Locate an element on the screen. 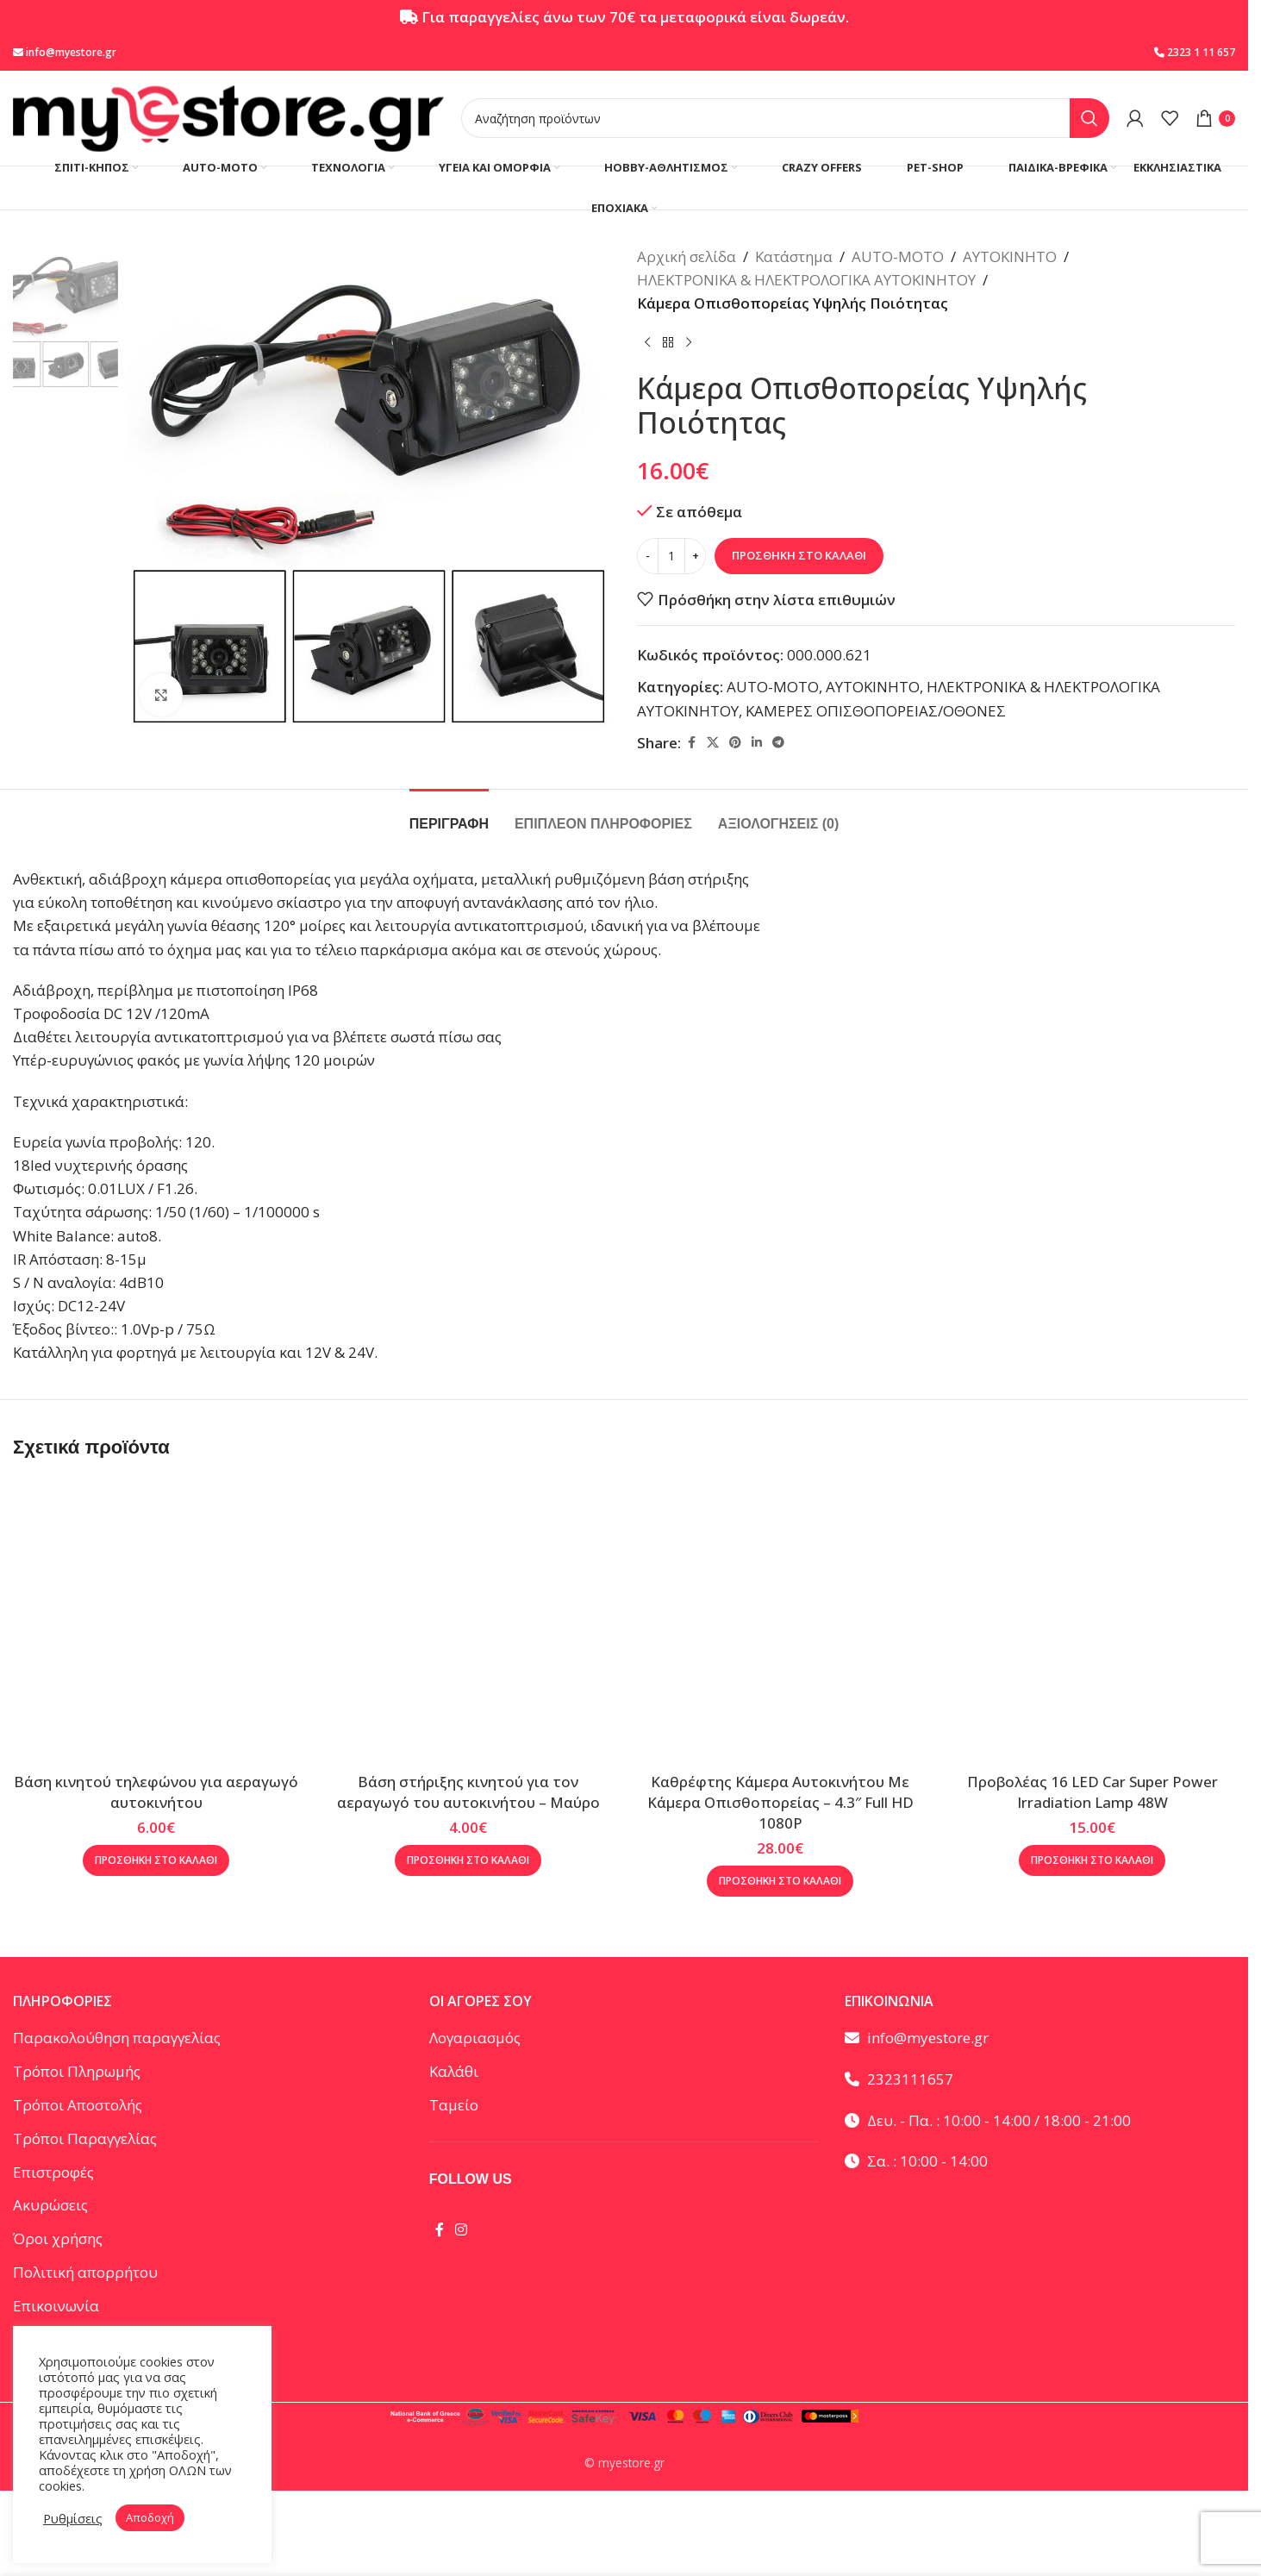 The height and width of the screenshot is (2576, 1261). Όροι χρήσης is located at coordinates (58, 2238).